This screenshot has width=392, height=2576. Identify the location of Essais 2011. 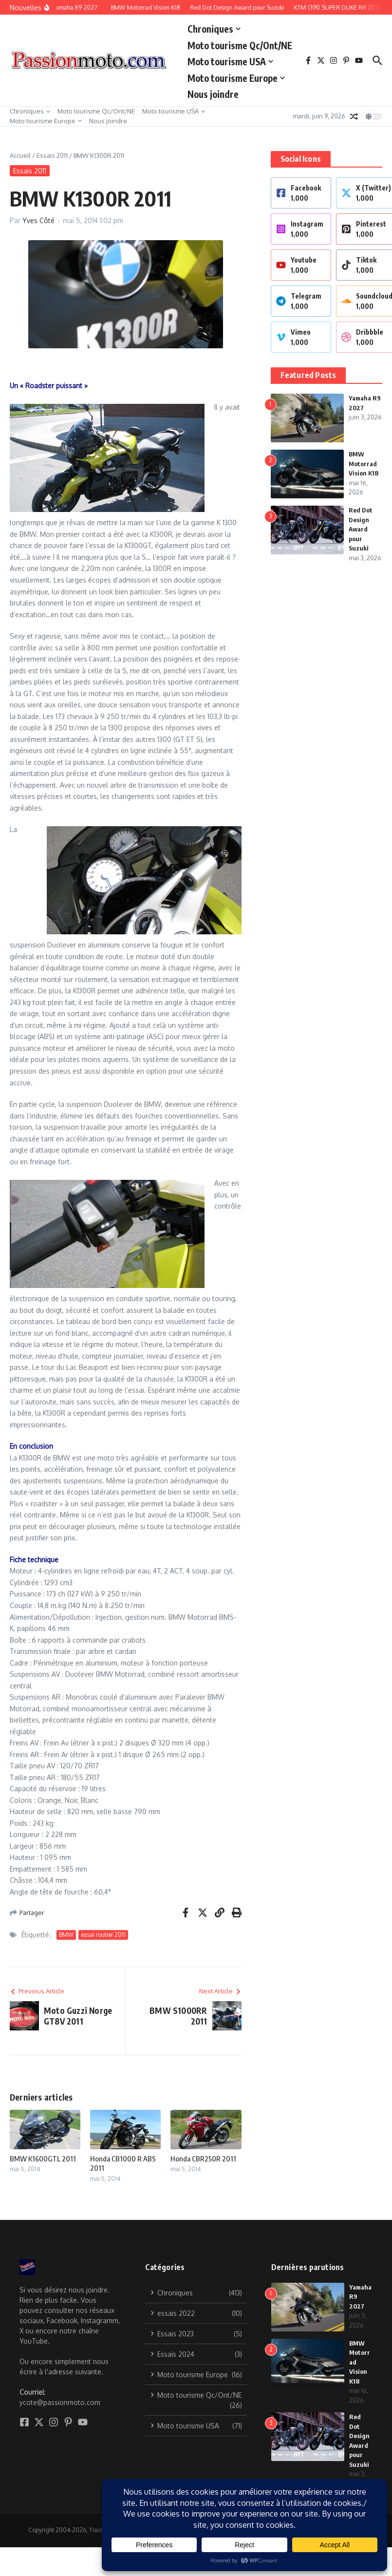
(52, 155).